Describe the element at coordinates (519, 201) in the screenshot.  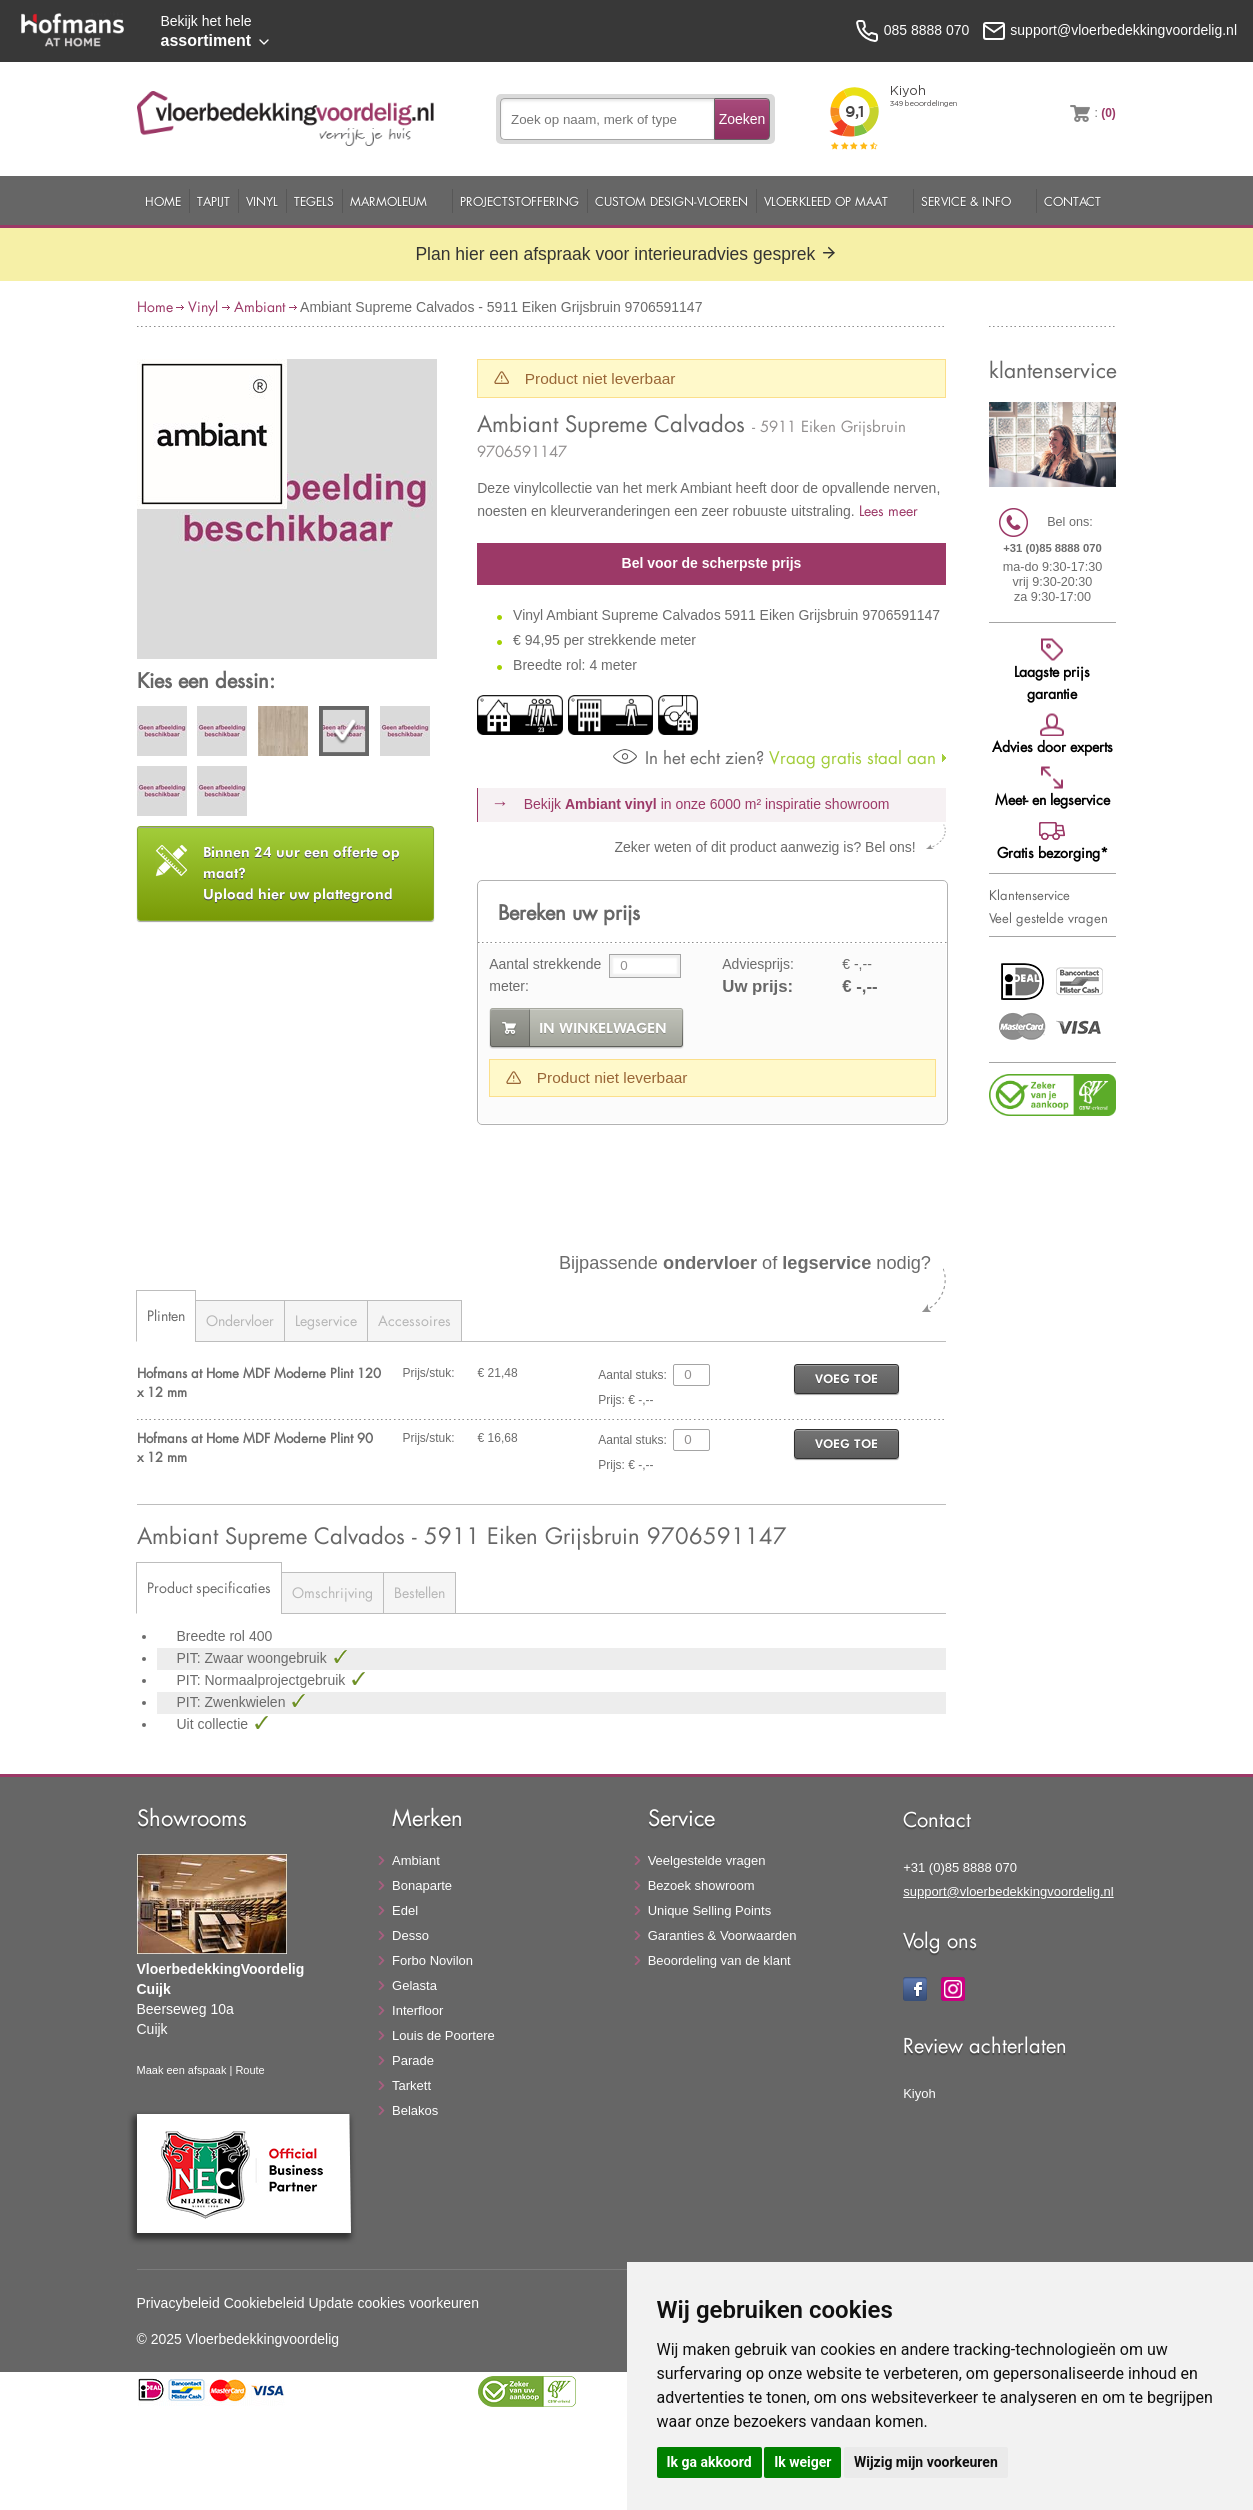
I see `Projectstoffering` at that location.